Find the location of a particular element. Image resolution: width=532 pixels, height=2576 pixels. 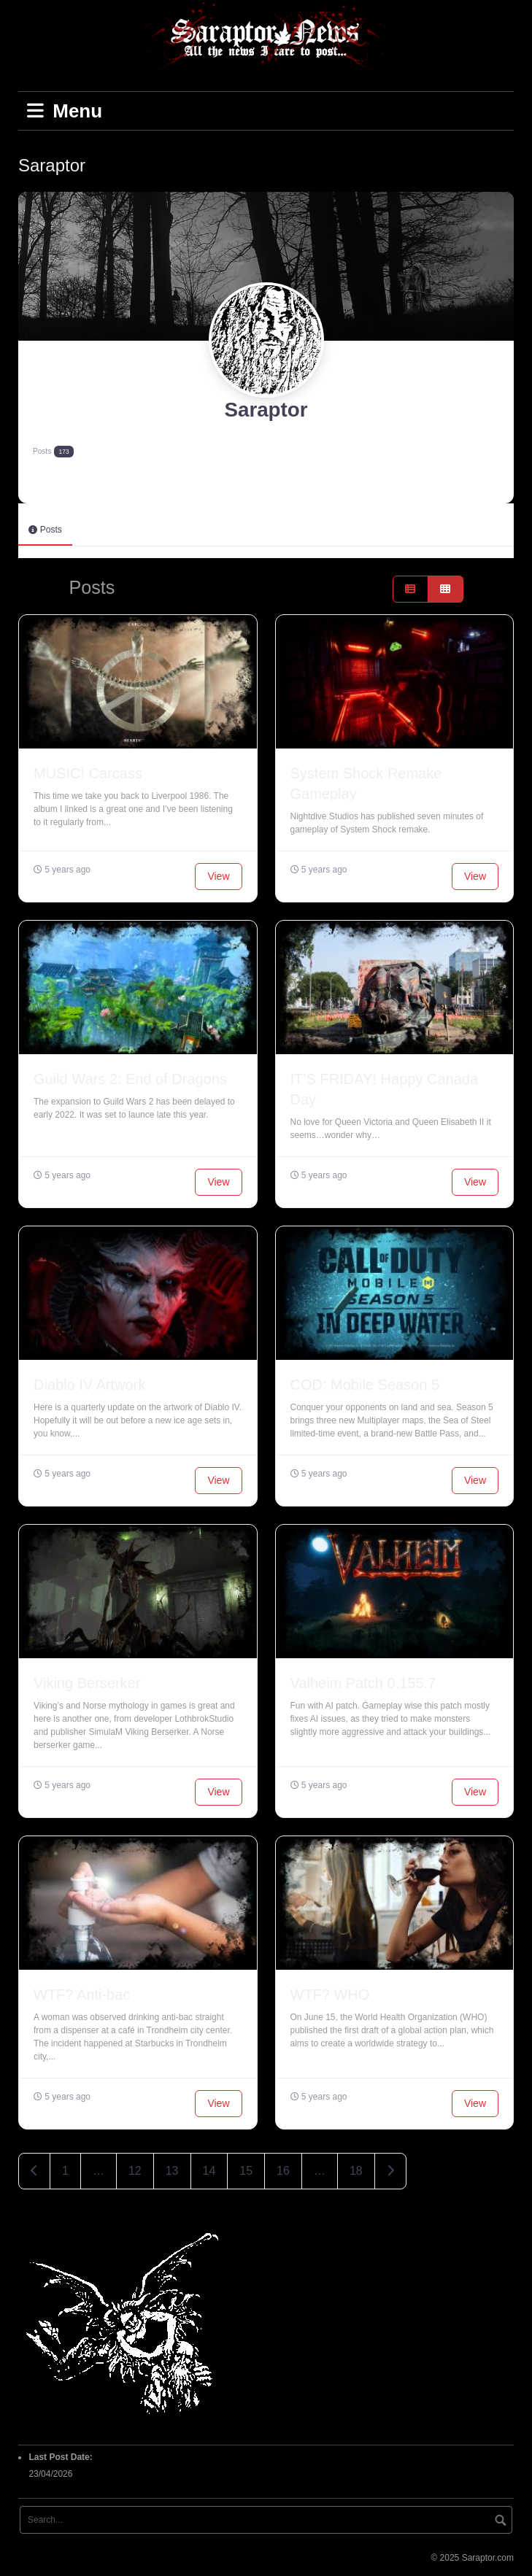

13 is located at coordinates (172, 2168).